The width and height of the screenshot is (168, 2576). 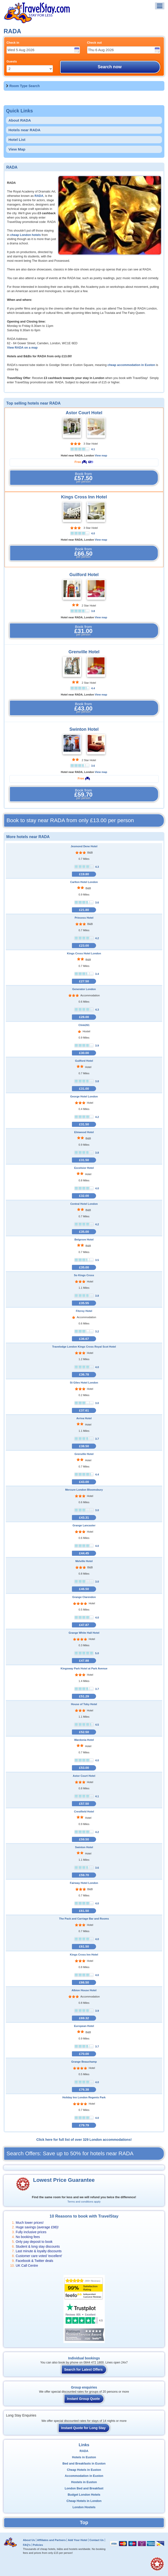 What do you see at coordinates (84, 1096) in the screenshot?
I see `George Hotel London` at bounding box center [84, 1096].